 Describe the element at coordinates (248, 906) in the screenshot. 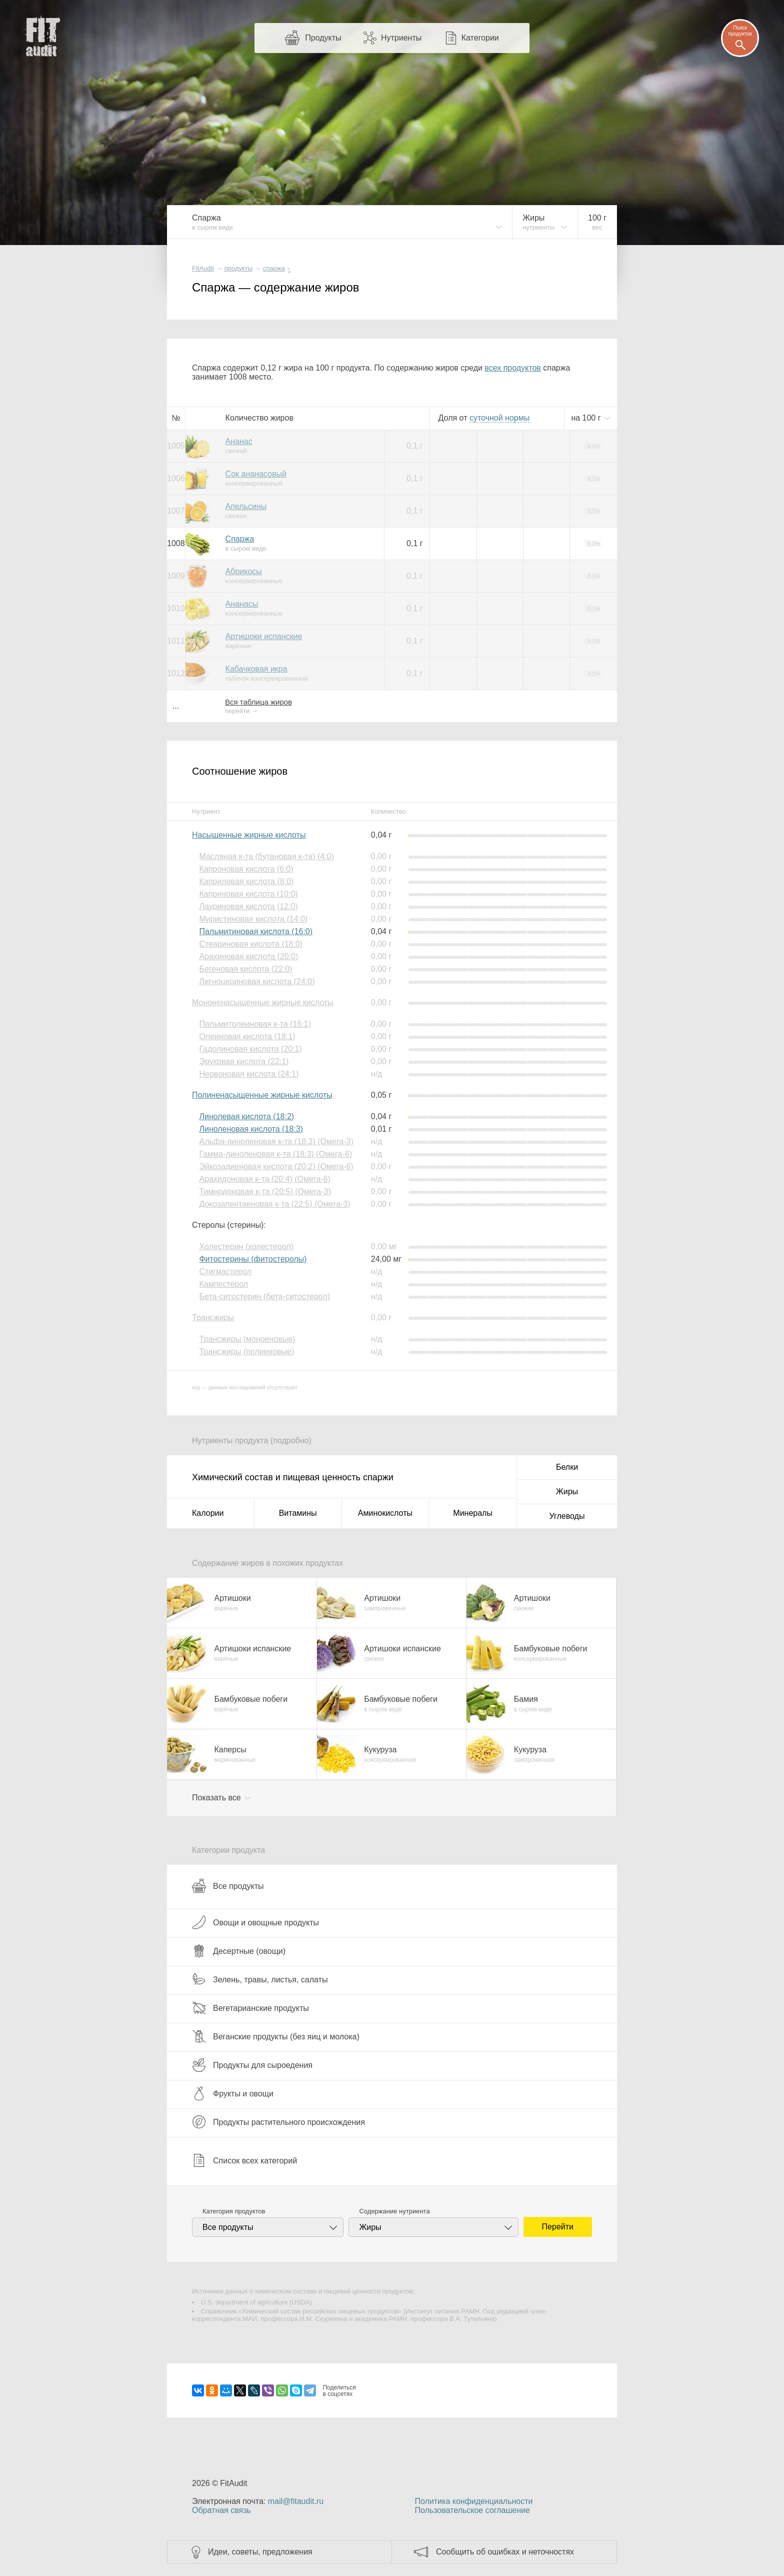

I see `Лауриновая кислота (12:0)` at that location.